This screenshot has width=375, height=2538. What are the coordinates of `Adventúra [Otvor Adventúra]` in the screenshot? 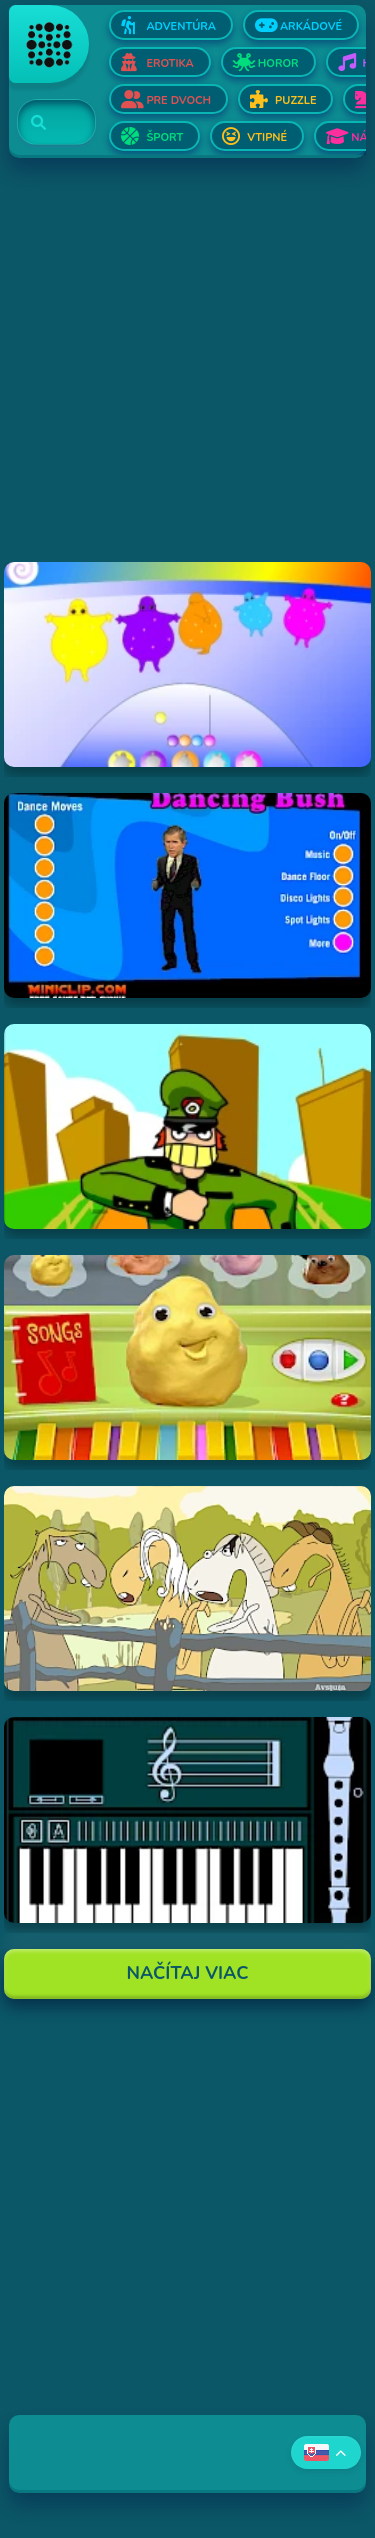 It's located at (181, 26).